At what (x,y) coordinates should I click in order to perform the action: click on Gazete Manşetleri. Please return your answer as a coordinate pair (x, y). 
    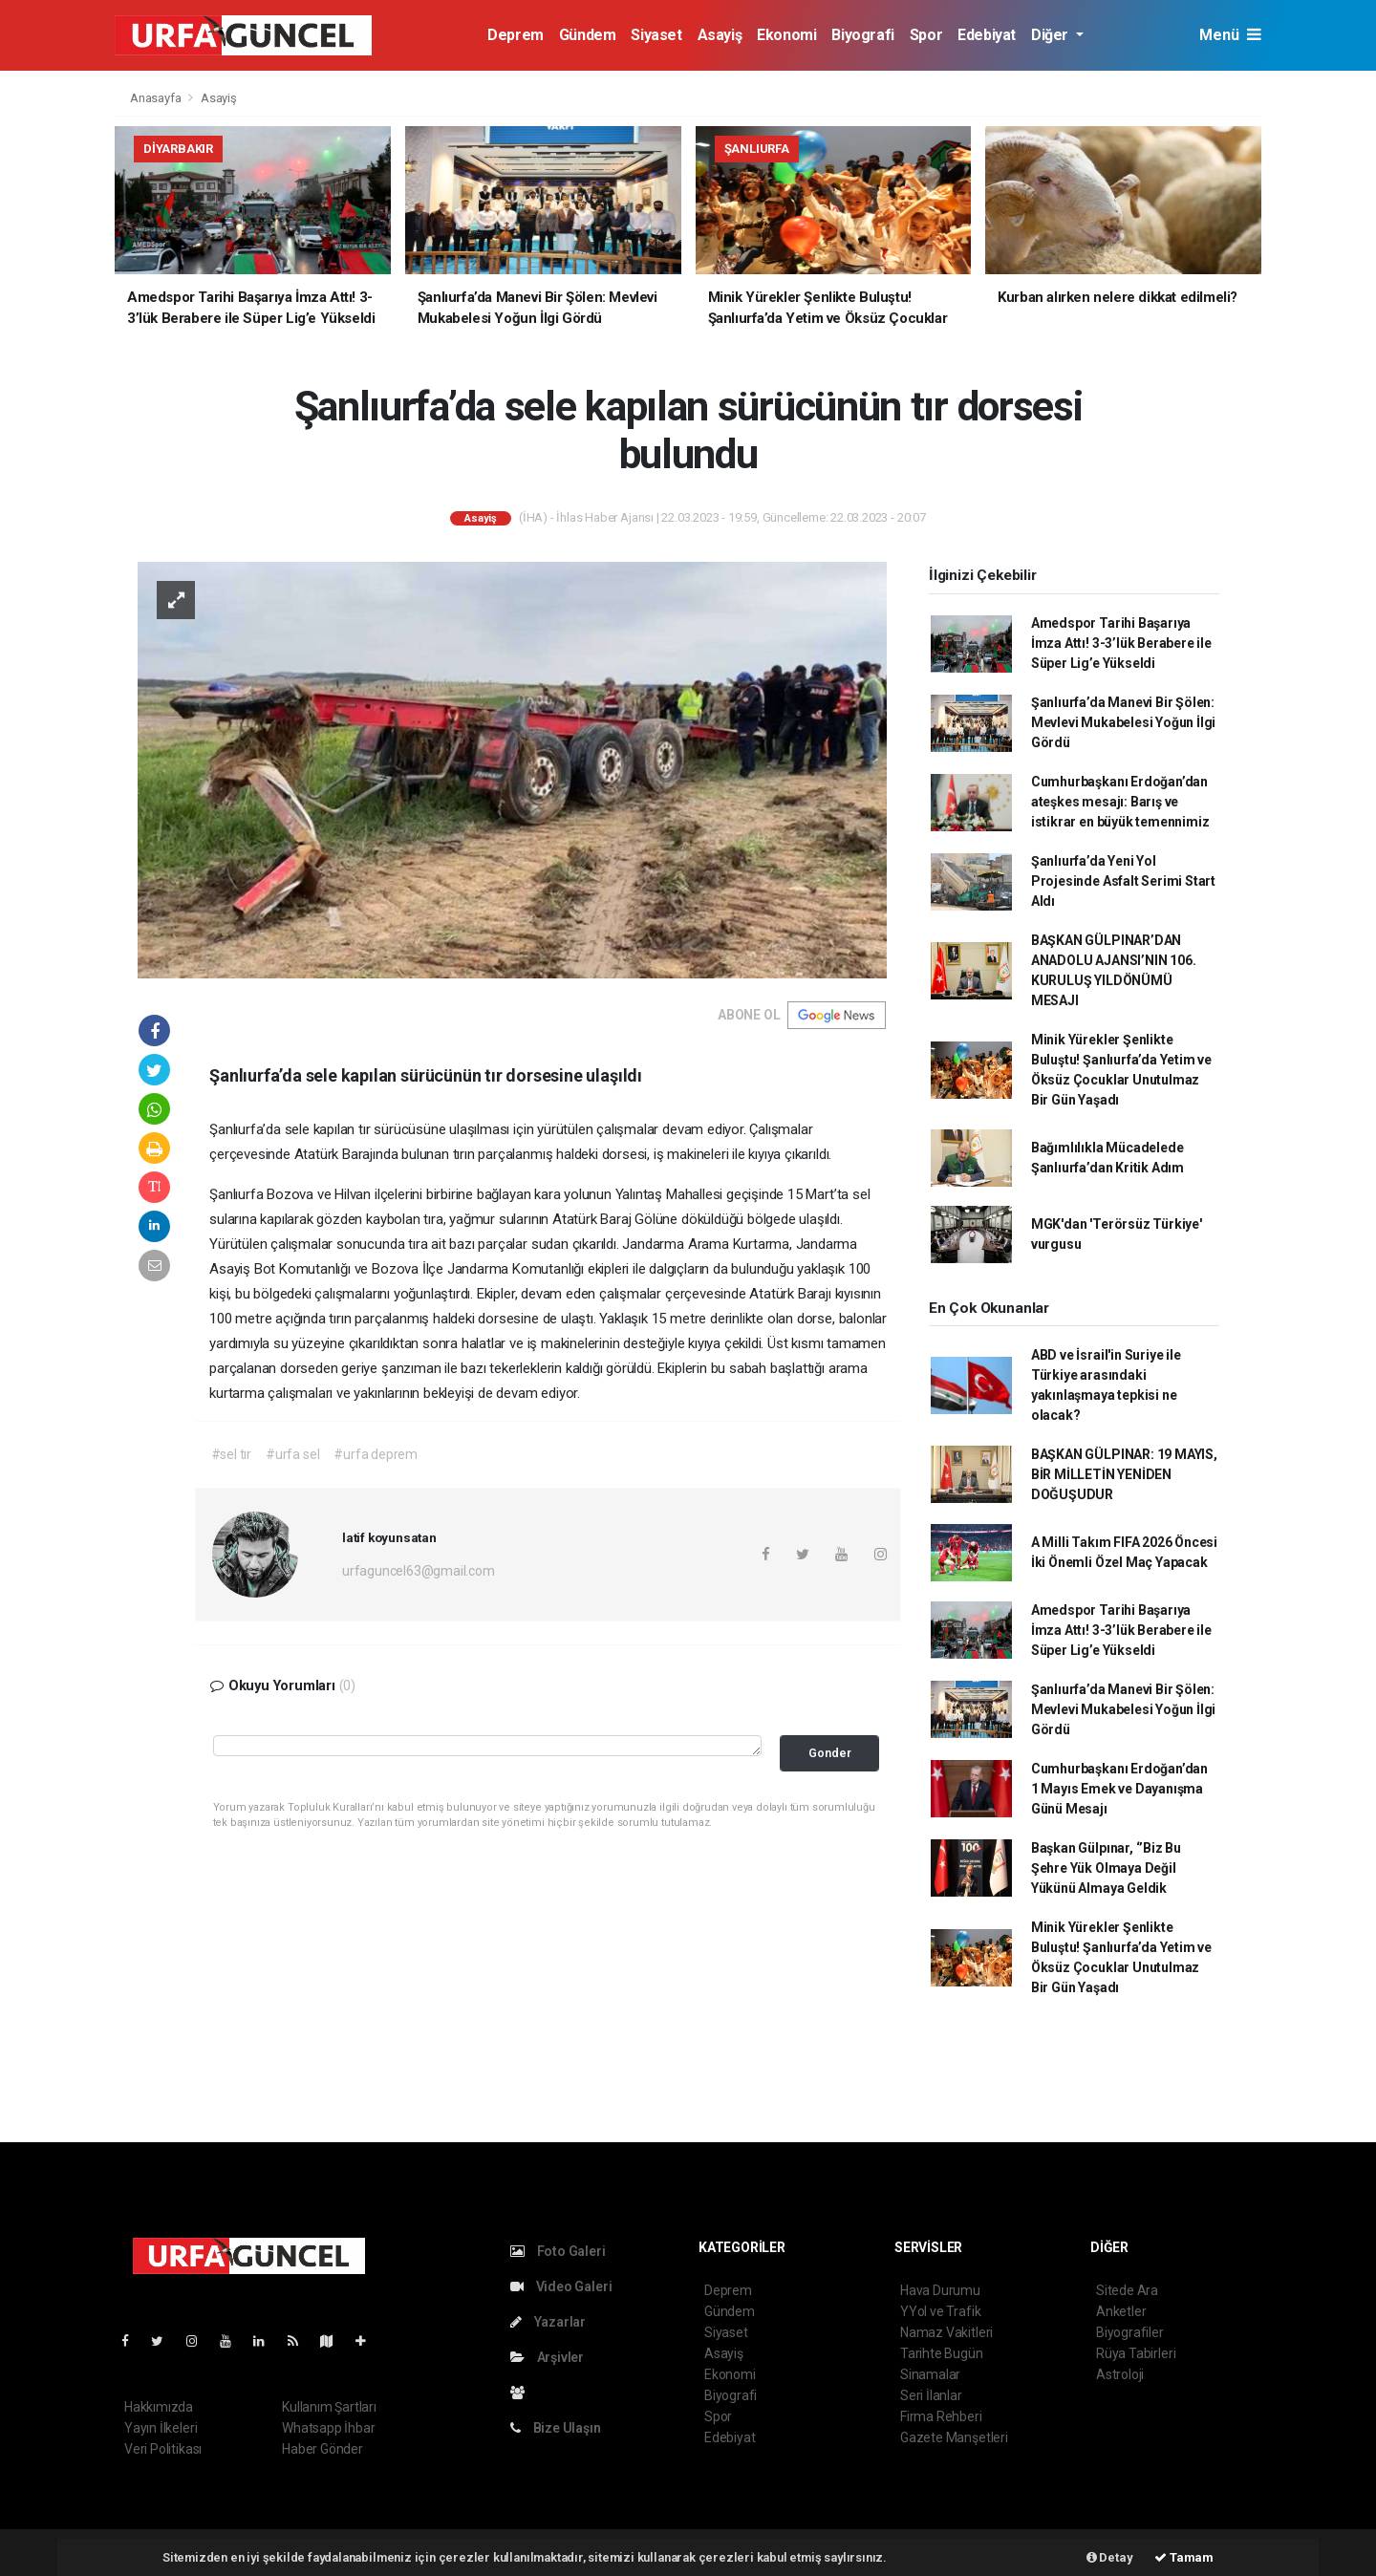
    Looking at the image, I should click on (954, 2437).